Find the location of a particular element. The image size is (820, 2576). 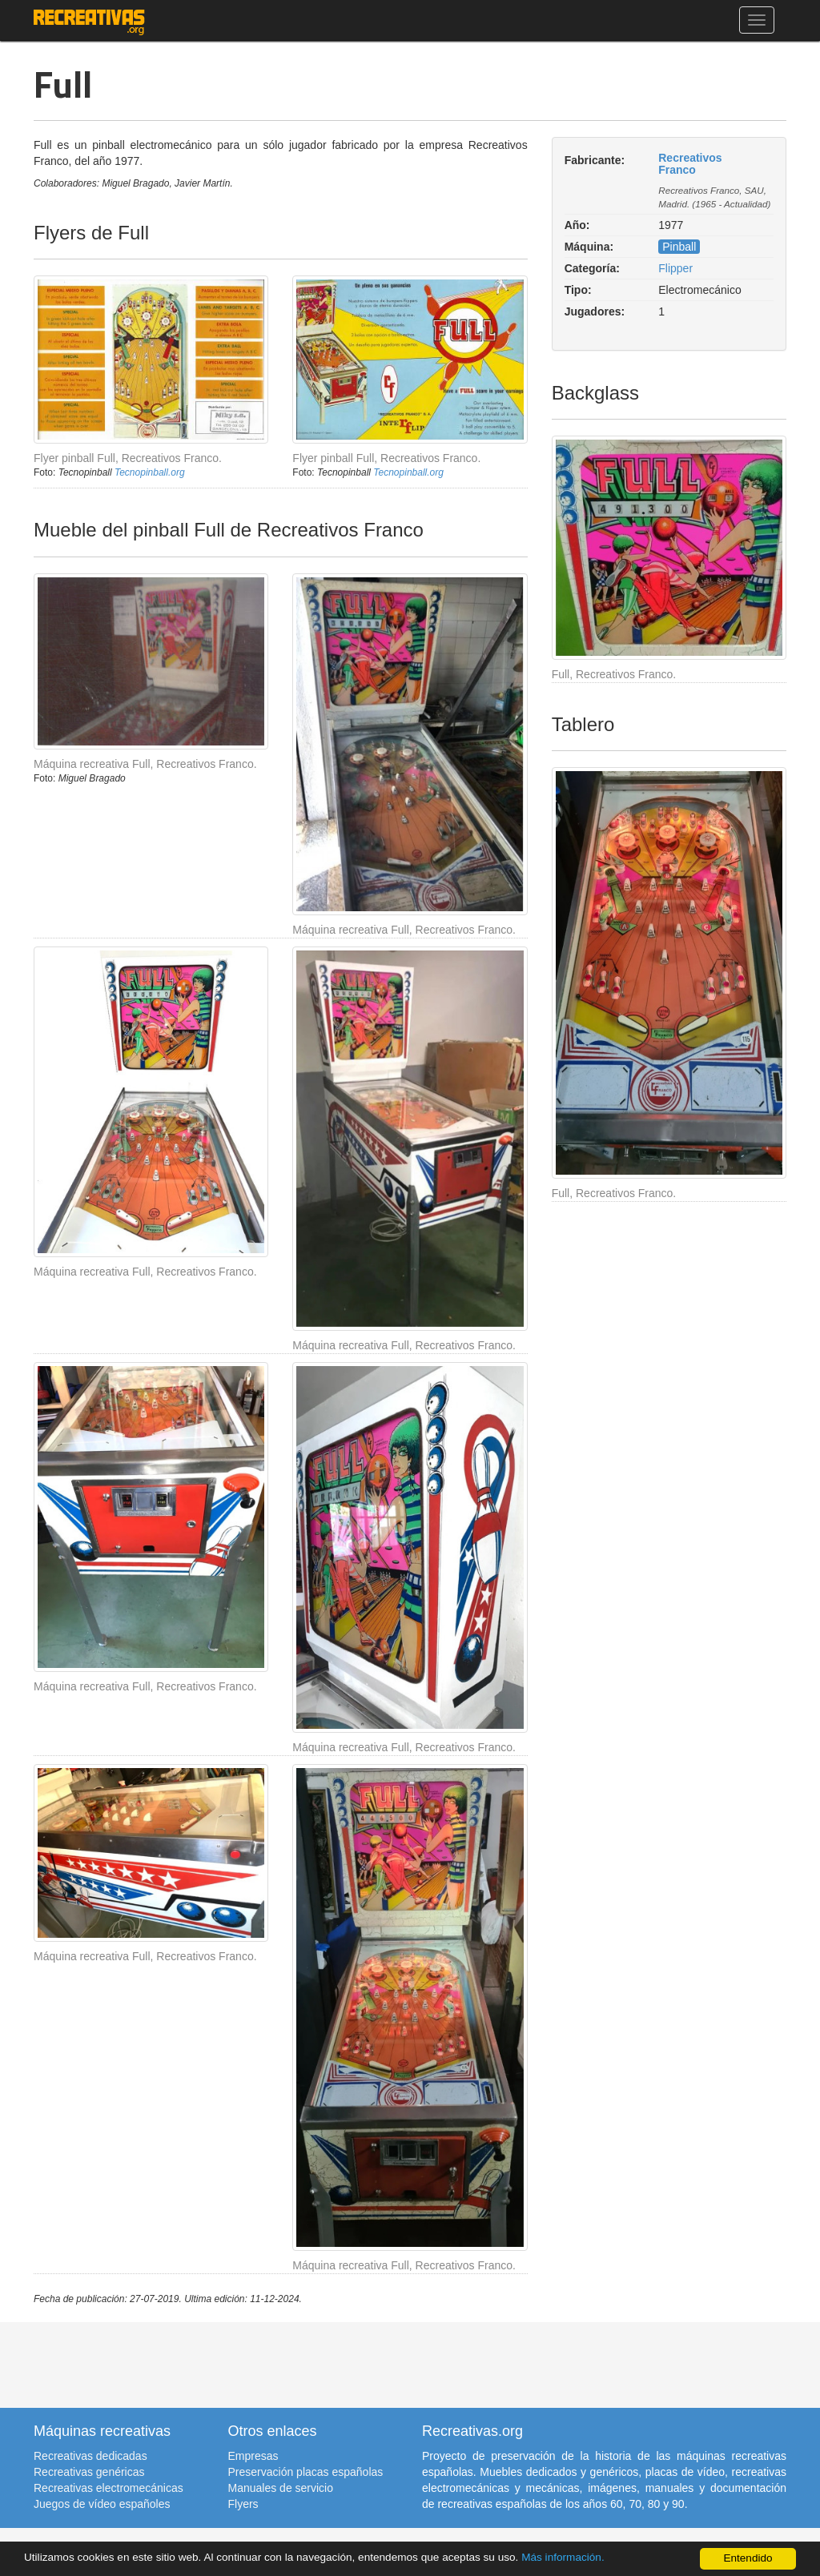

Más información. is located at coordinates (563, 2557).